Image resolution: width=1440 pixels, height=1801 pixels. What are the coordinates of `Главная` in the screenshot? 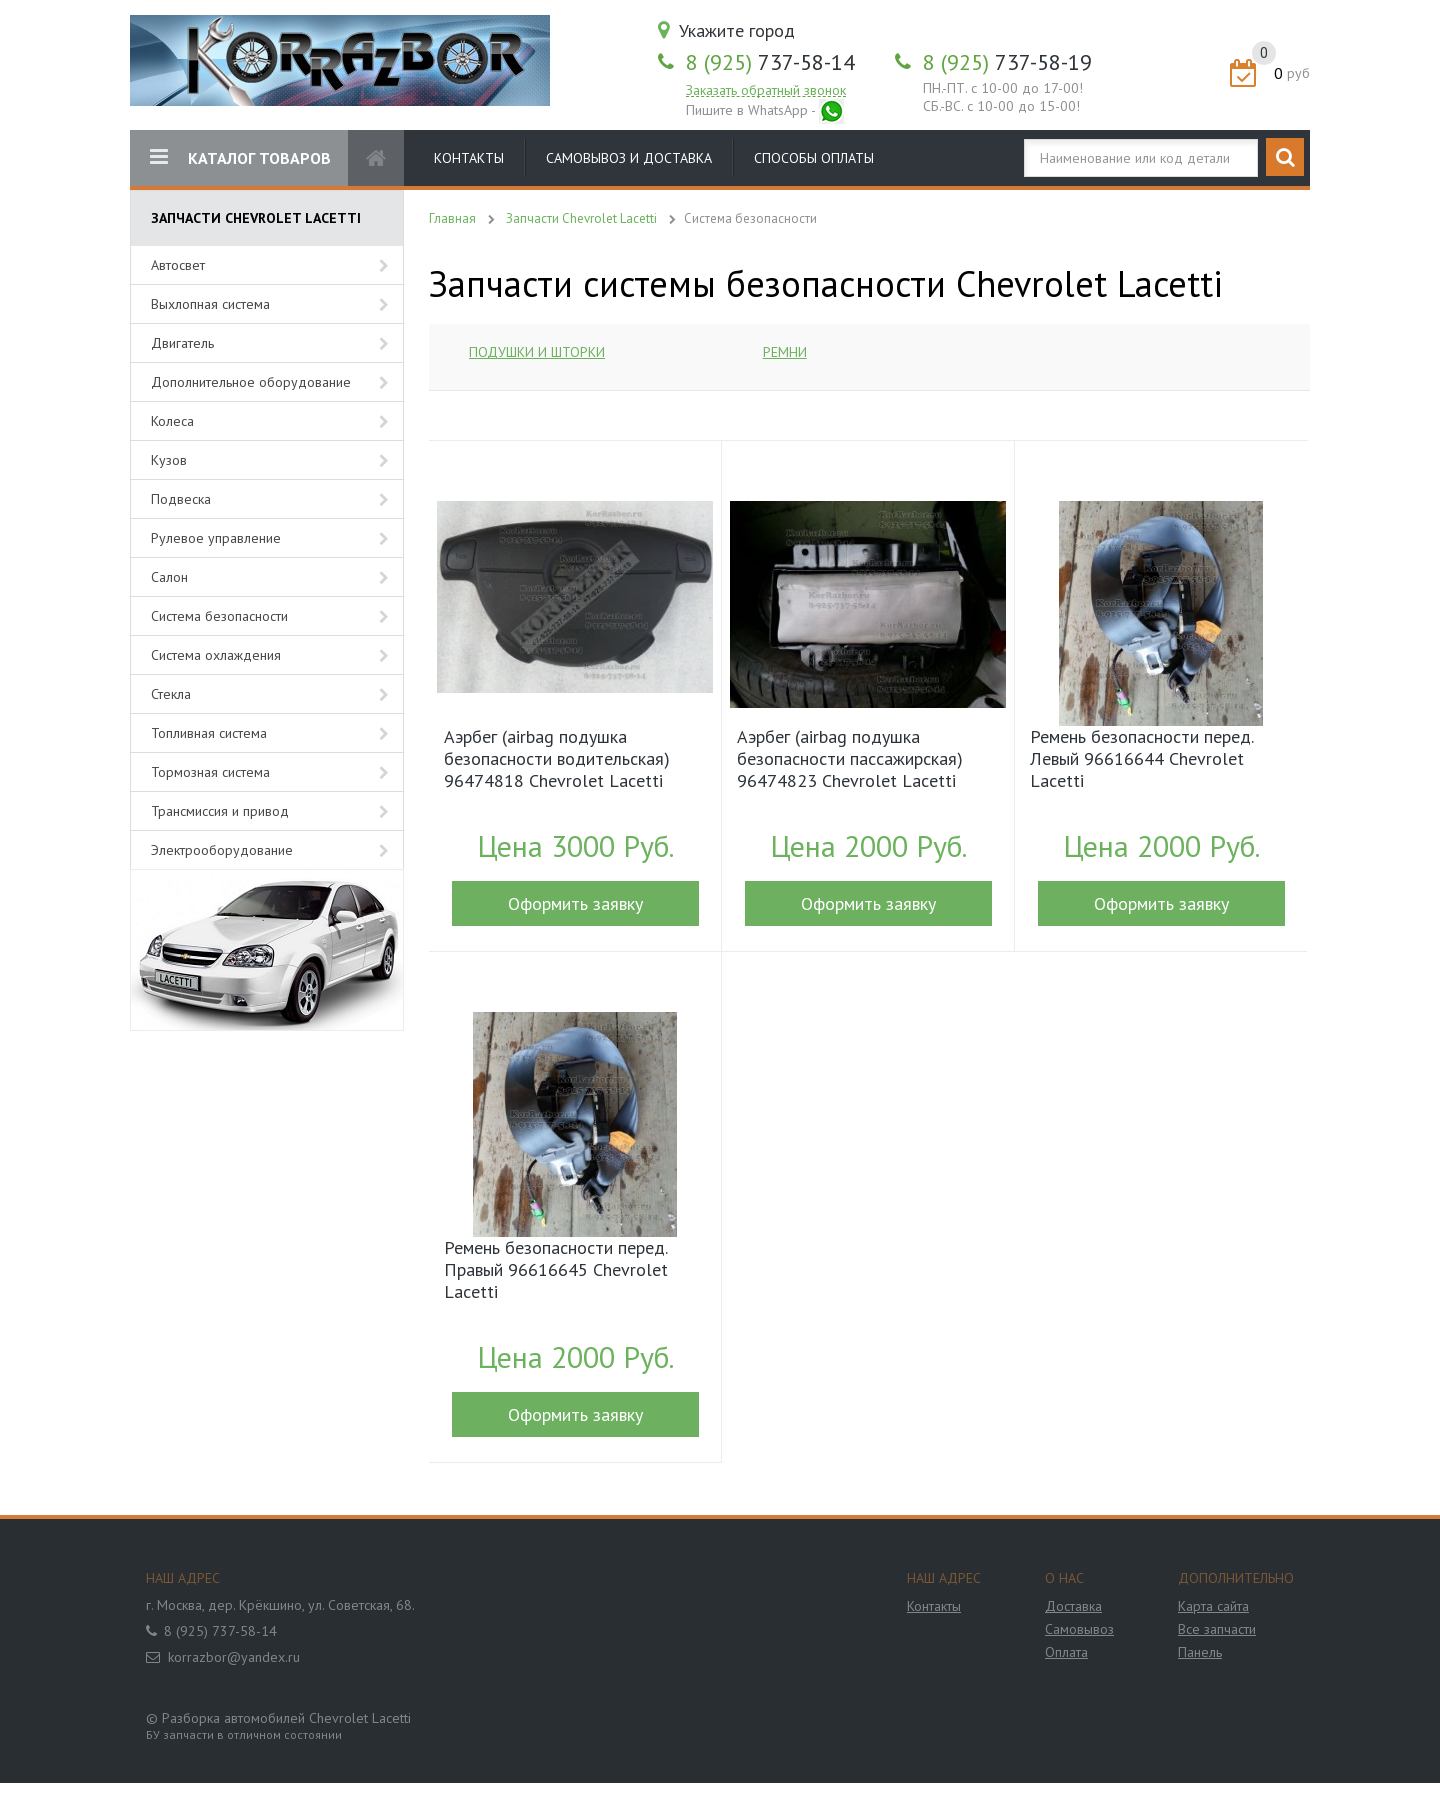 It's located at (452, 218).